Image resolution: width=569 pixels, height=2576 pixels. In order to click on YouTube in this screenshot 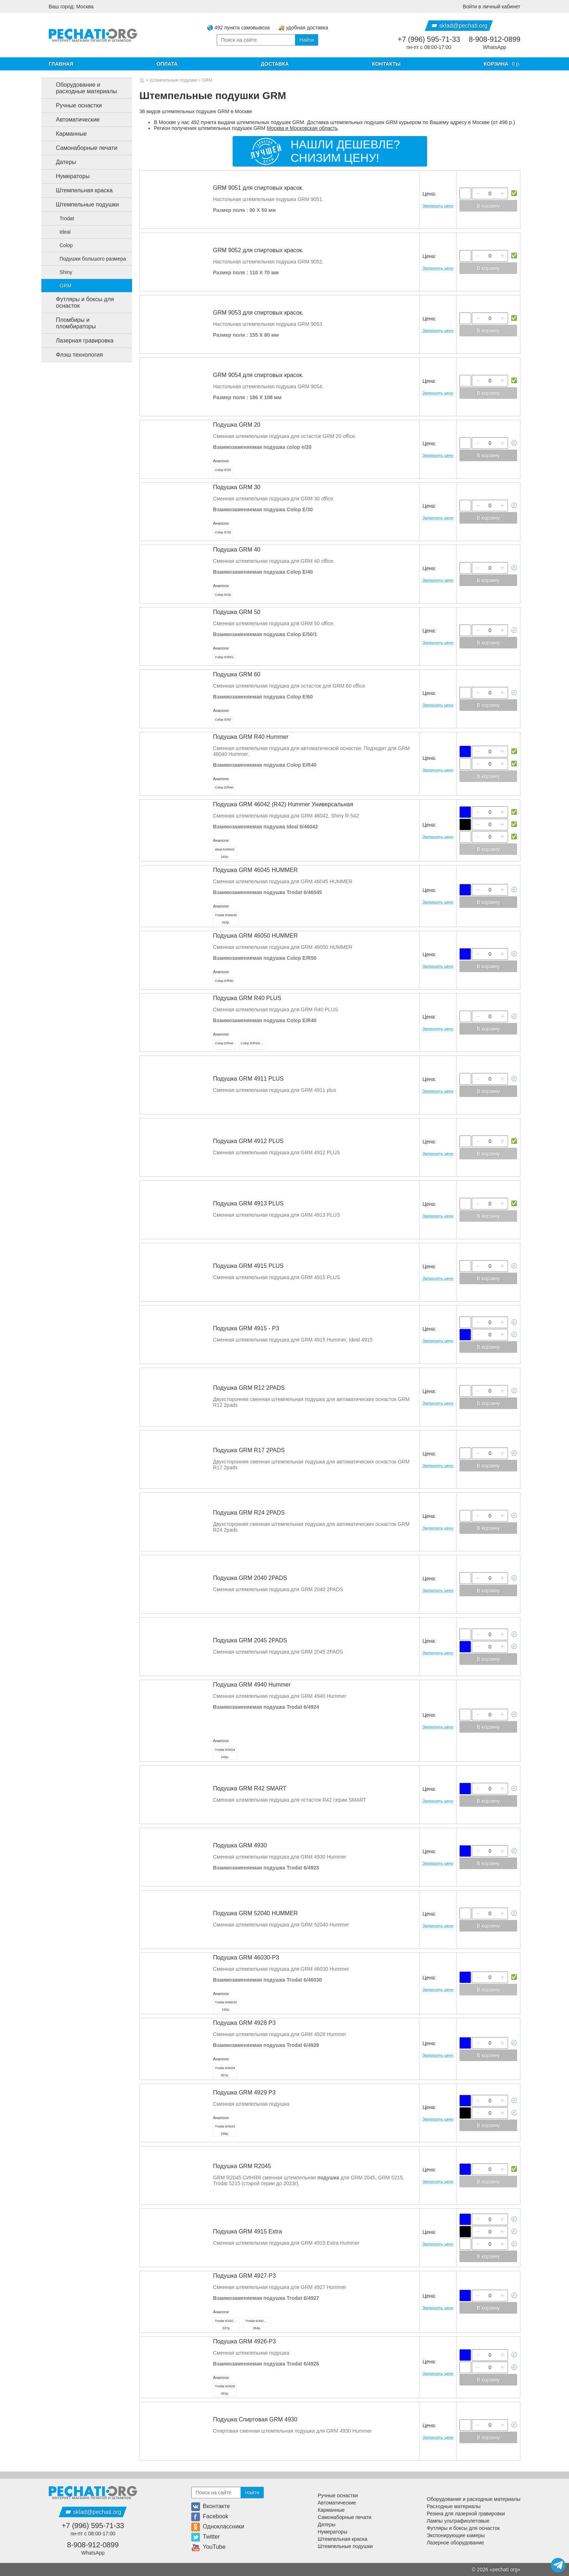, I will do `click(208, 2547)`.